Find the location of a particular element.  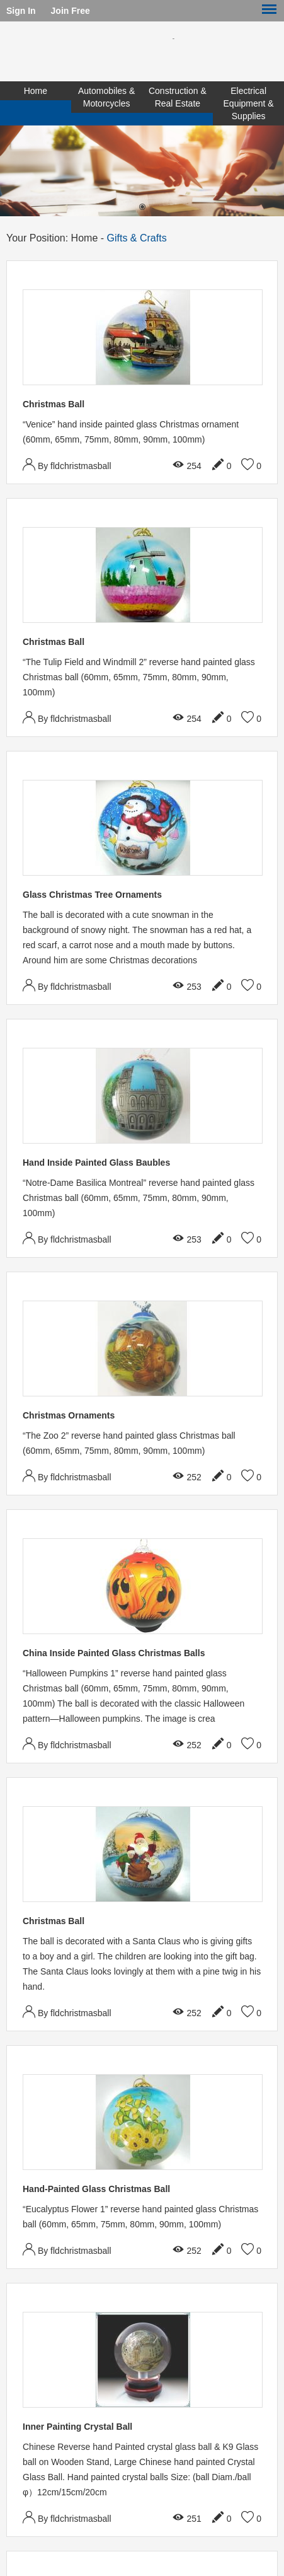

“The Tulip Field and Windmill 2” reverse hand painted glass Christmas ball (60mm, 65mm, 75mm, 80mm, 90mm, 100mm) is located at coordinates (139, 677).